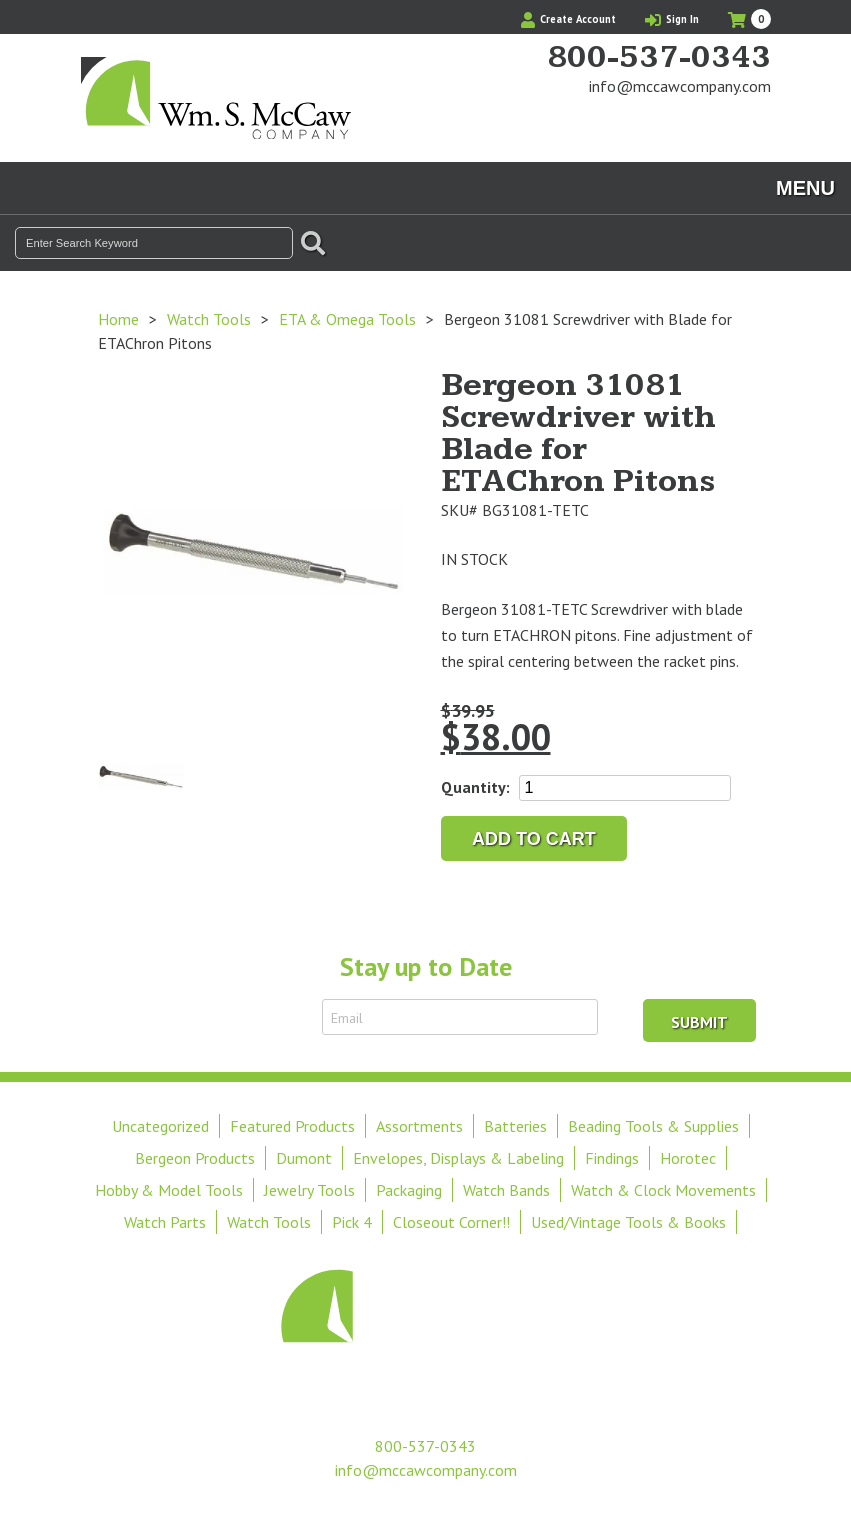 This screenshot has height=1522, width=851. Describe the element at coordinates (672, 19) in the screenshot. I see `Sign In` at that location.